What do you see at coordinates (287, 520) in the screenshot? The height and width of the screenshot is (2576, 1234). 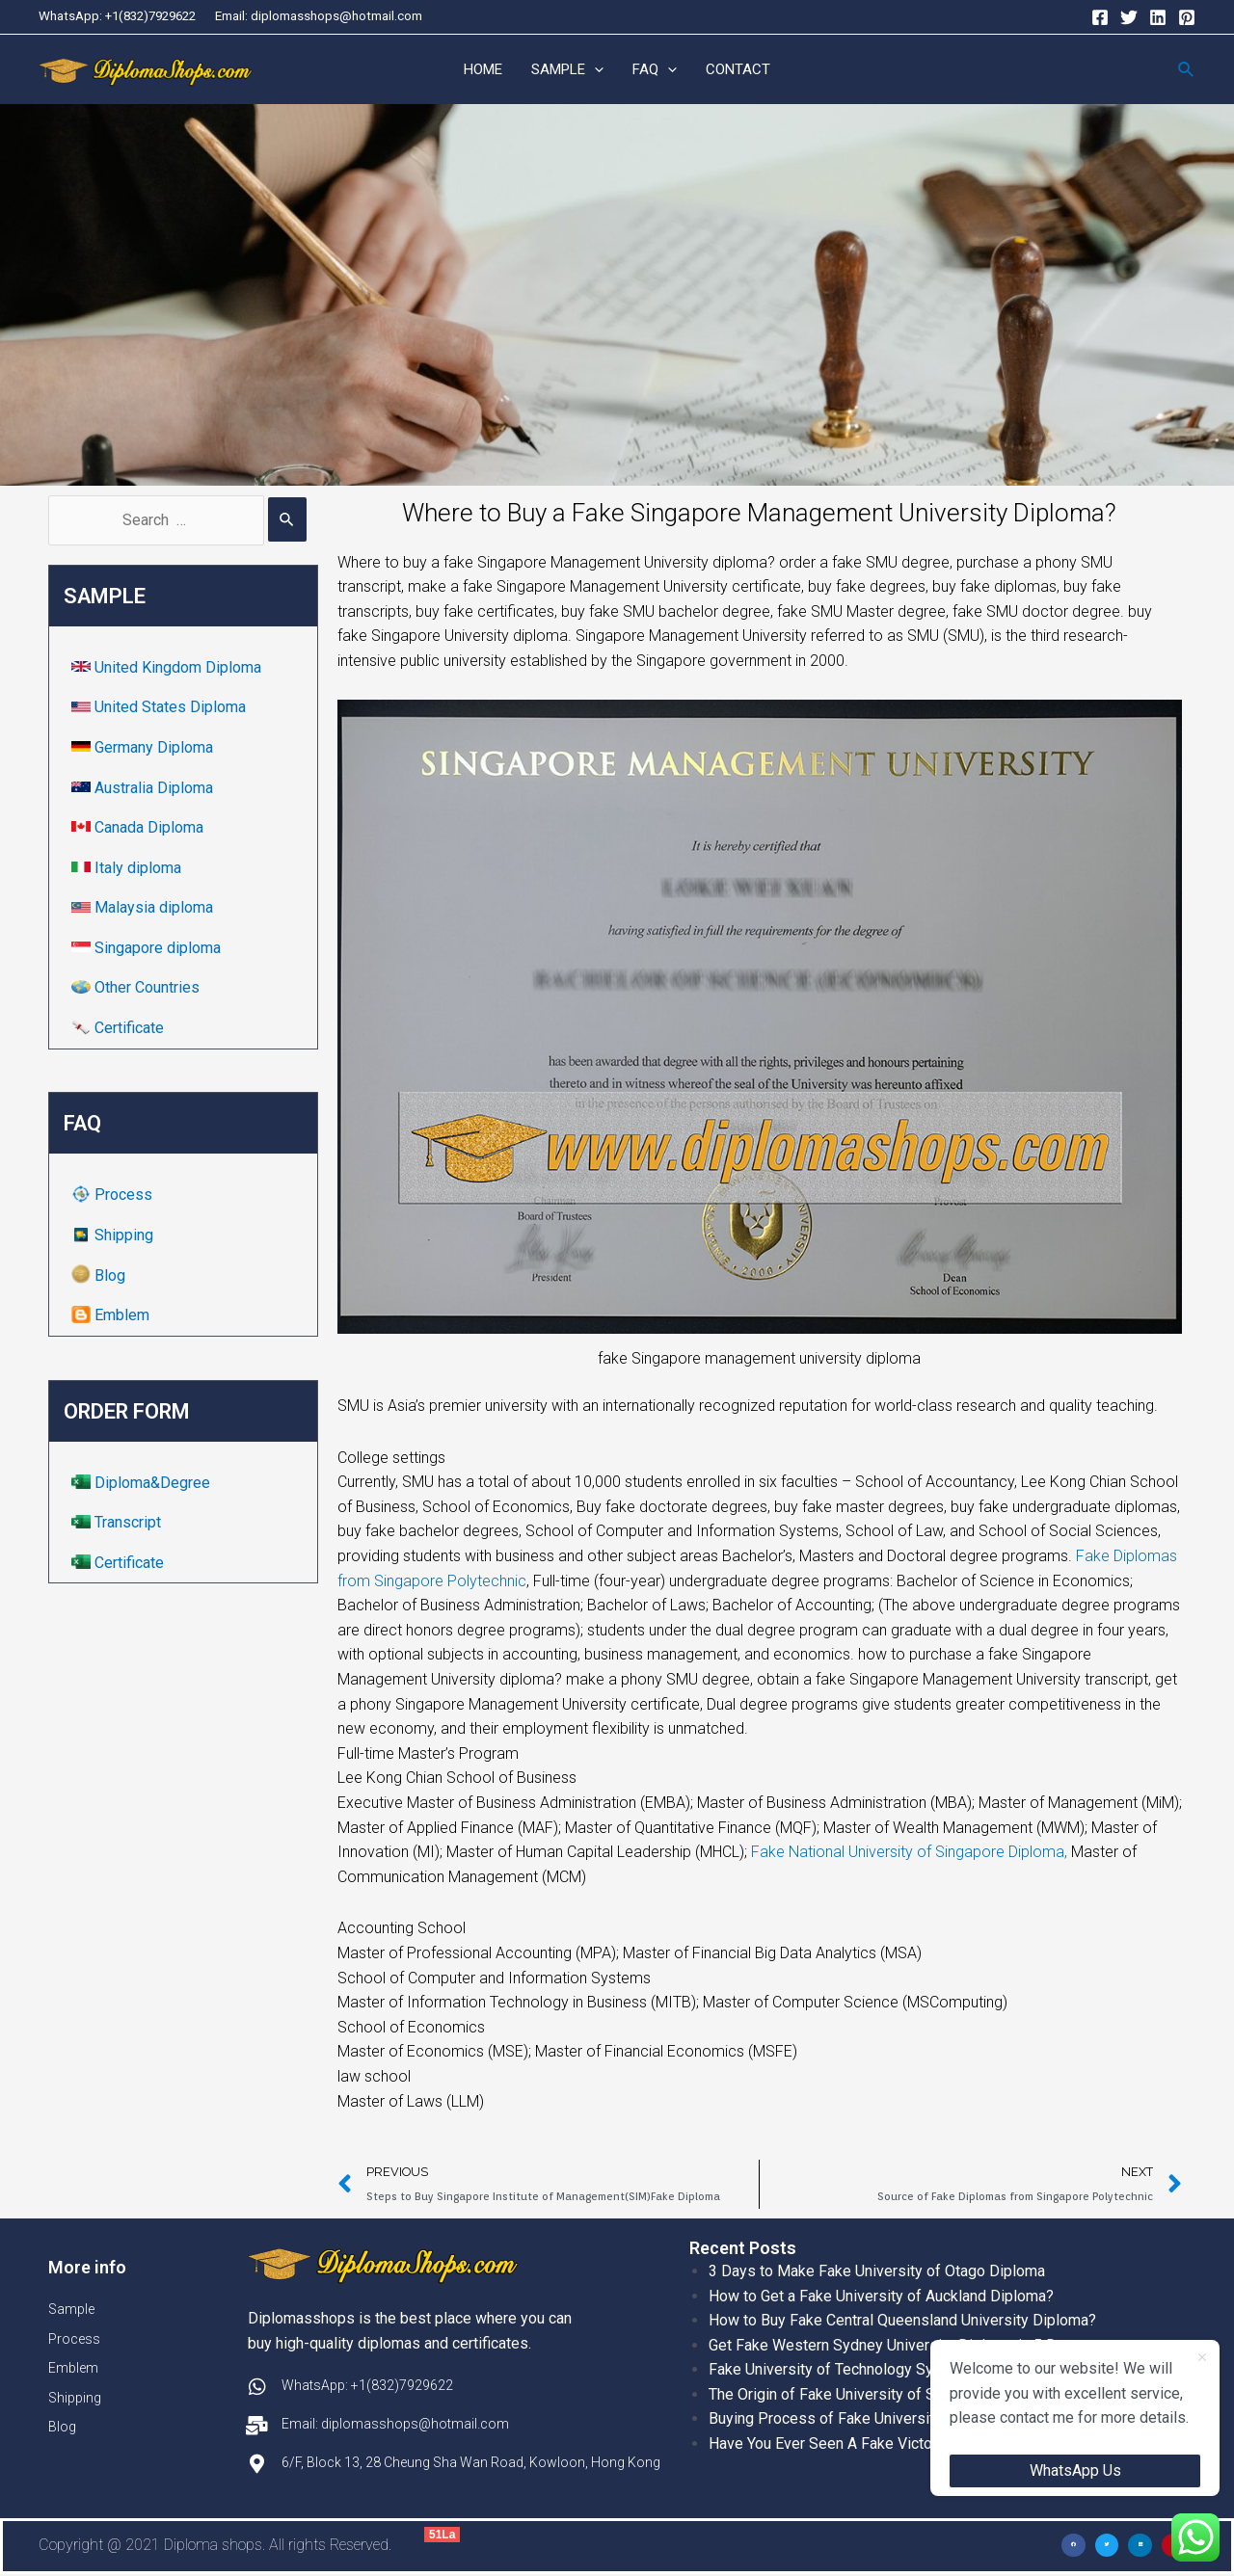 I see `[Search Submit]` at bounding box center [287, 520].